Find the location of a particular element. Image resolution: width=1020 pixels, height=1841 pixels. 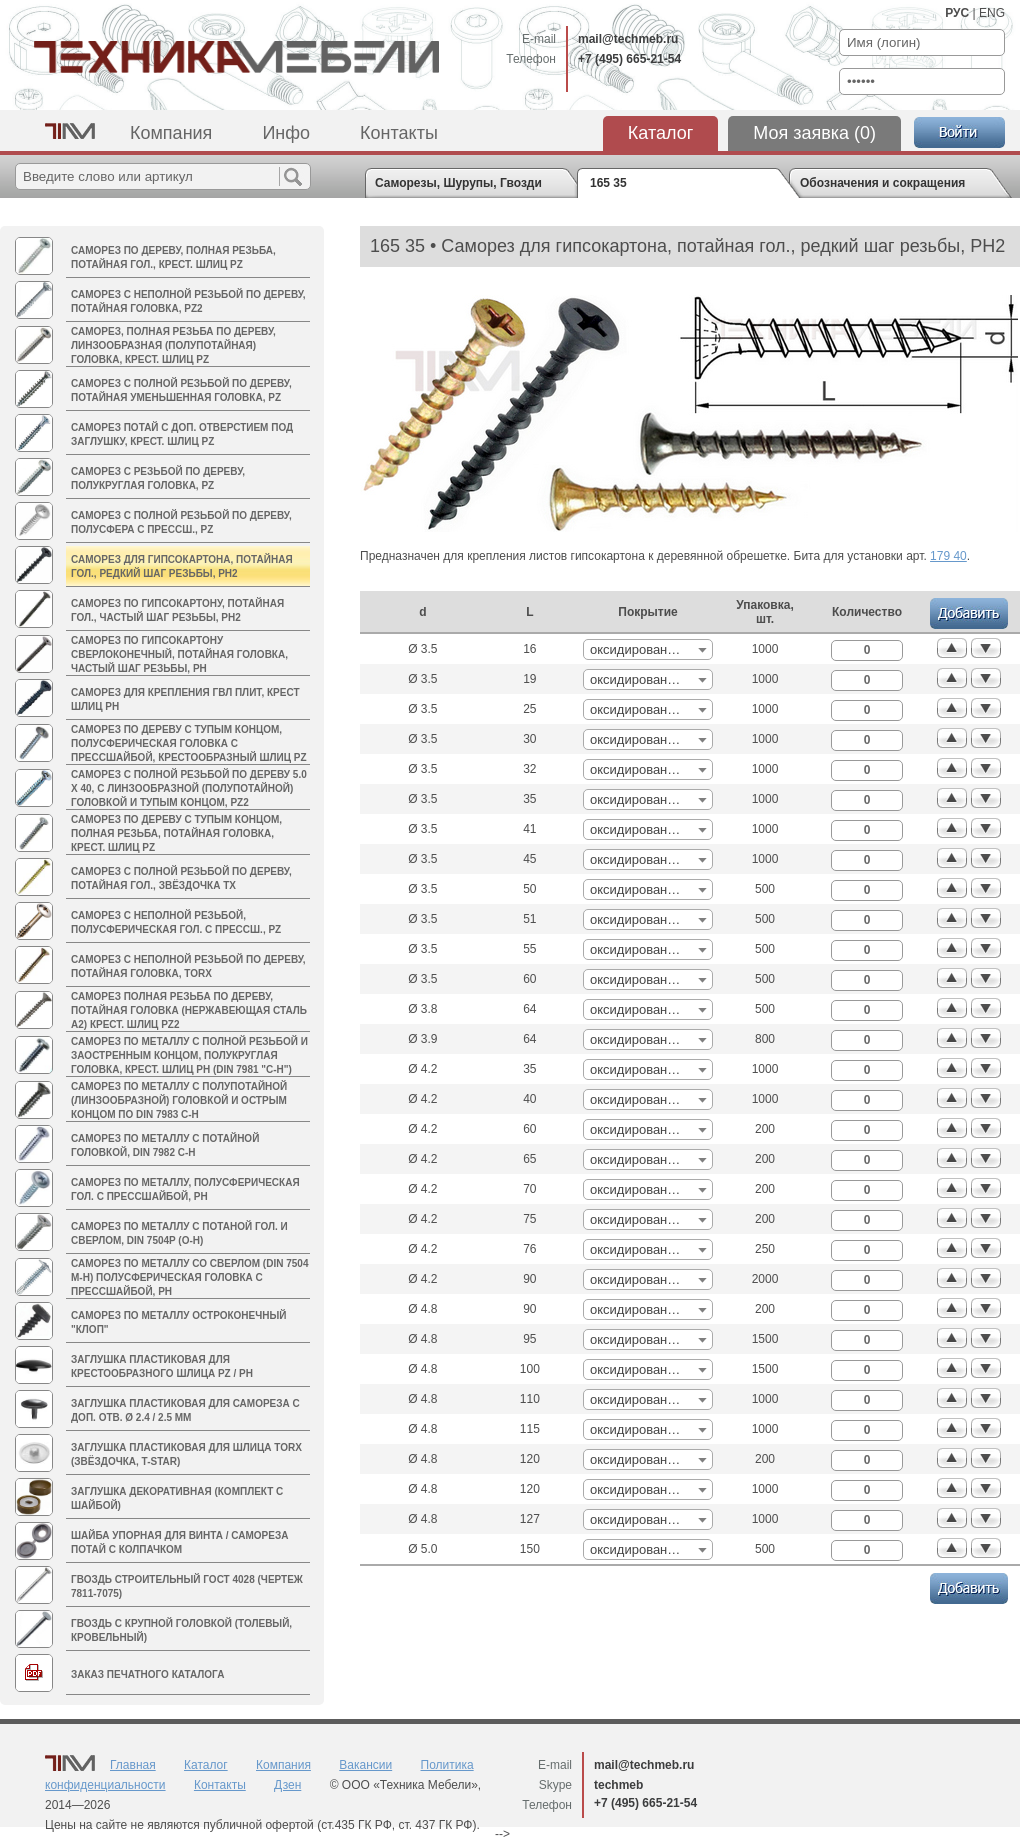

+7 (495) 665-21-54 is located at coordinates (629, 59).